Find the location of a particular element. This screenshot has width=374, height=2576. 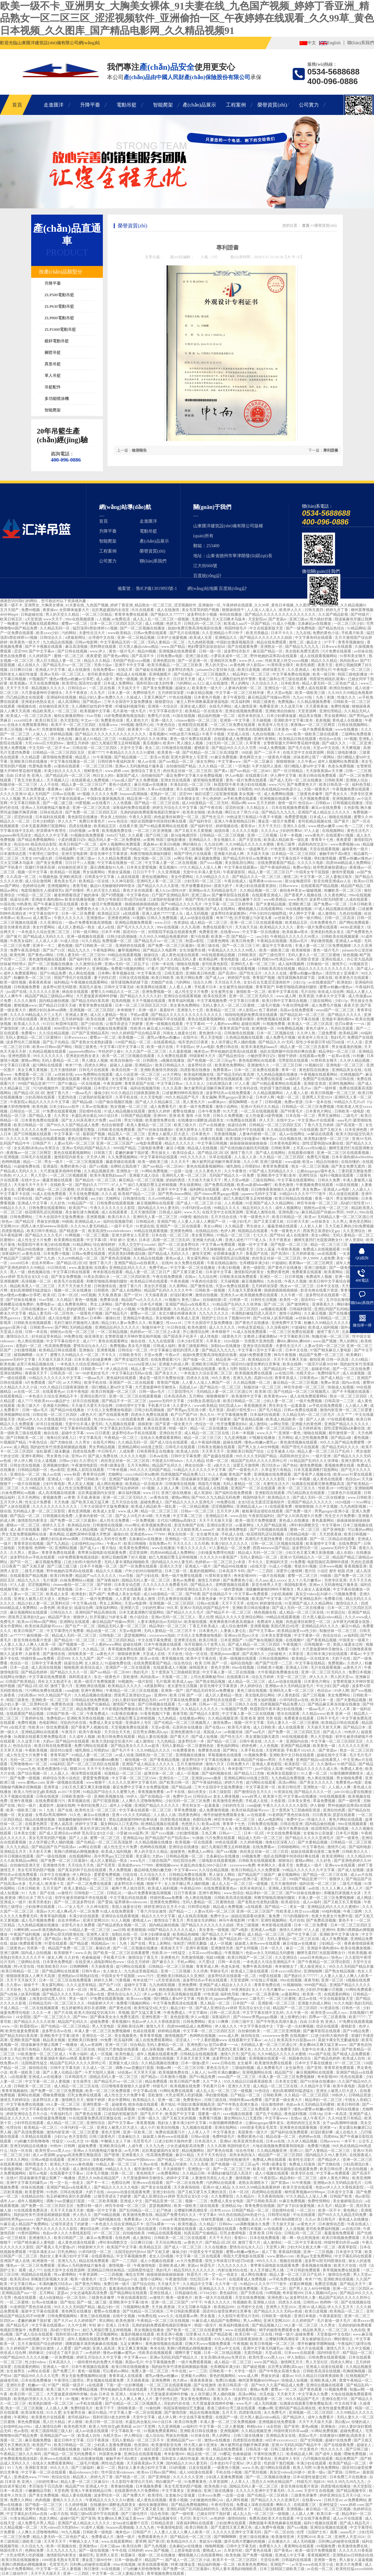

无码人妻丰满熟妇啪啪欧美 is located at coordinates (127, 1562).